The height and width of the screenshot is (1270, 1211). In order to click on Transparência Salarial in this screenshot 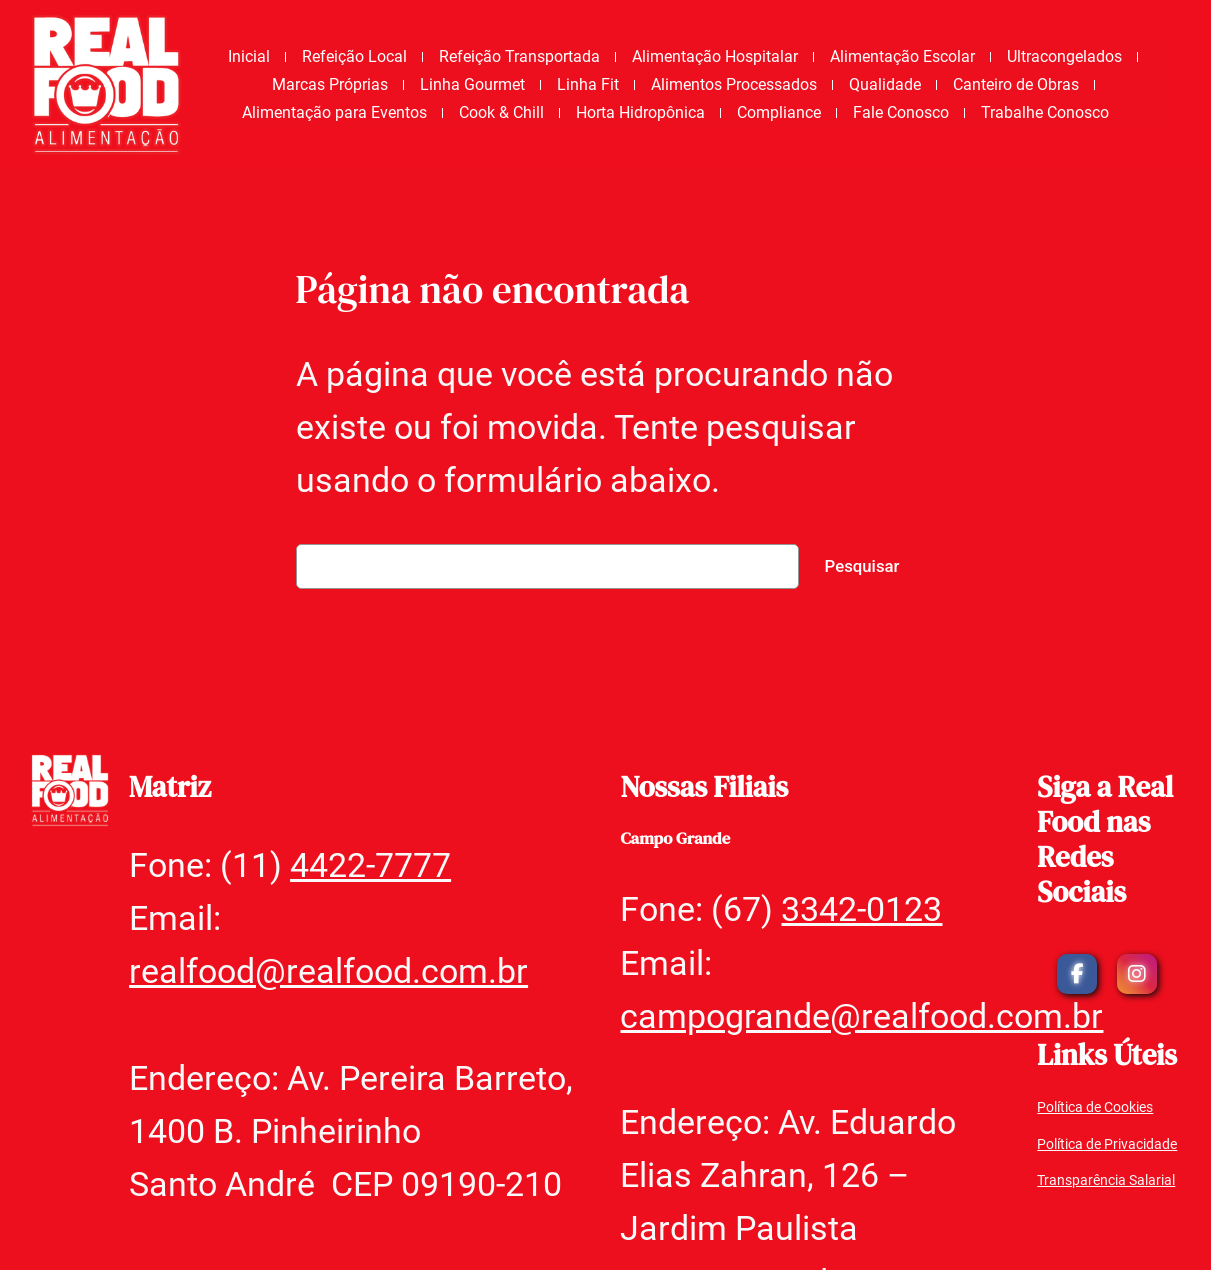, I will do `click(1106, 1180)`.